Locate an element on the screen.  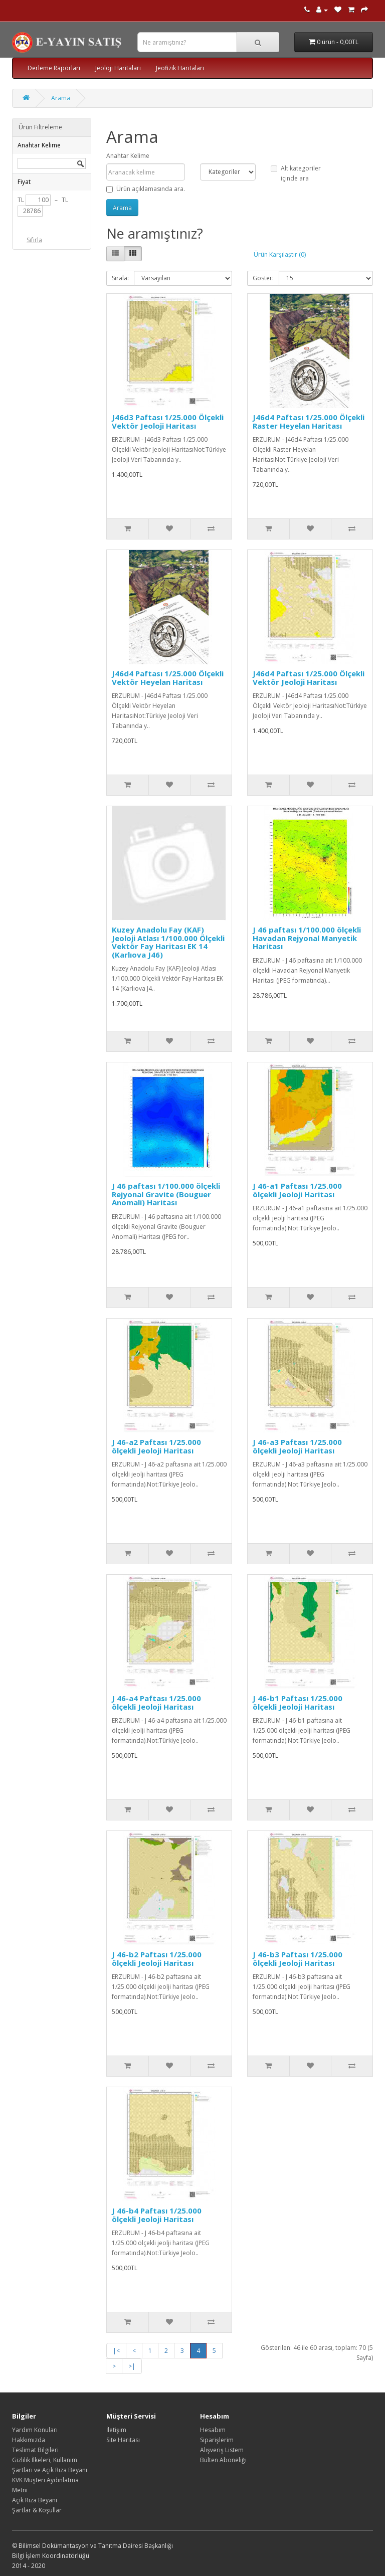
J 46 paftası 1/100.000 ölçekli Rejyonal Gravite (Bouguer Anomali) Haritası is located at coordinates (166, 1194).